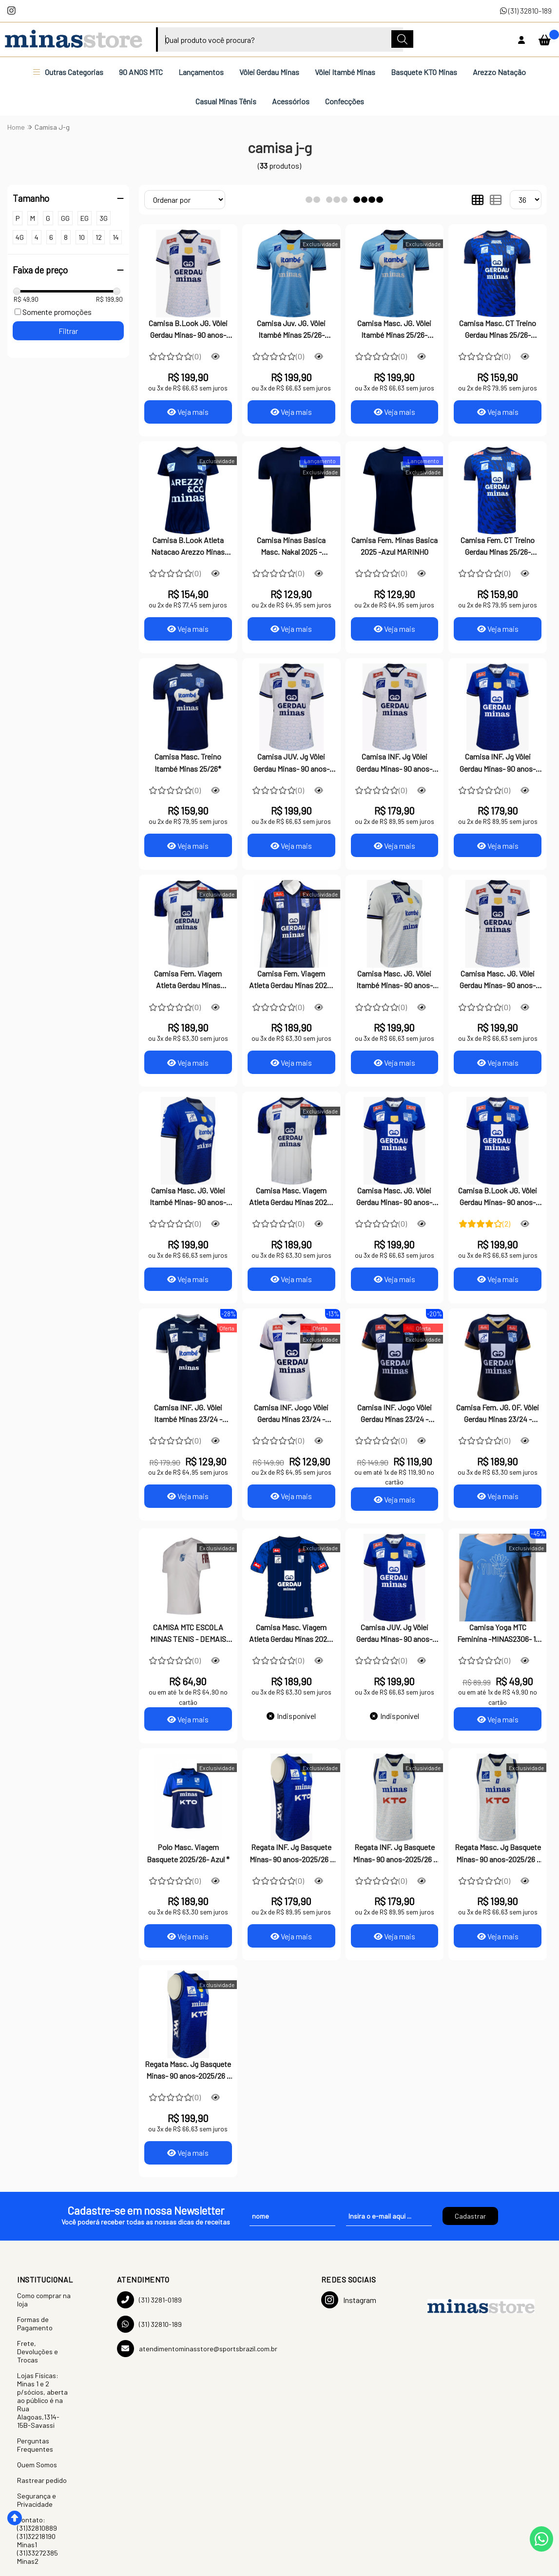  What do you see at coordinates (497, 1197) in the screenshot?
I see `Camisa B.Look JG. Vôlei Gerdau Minas- 90 anos-2025/26 - Marinho*` at bounding box center [497, 1197].